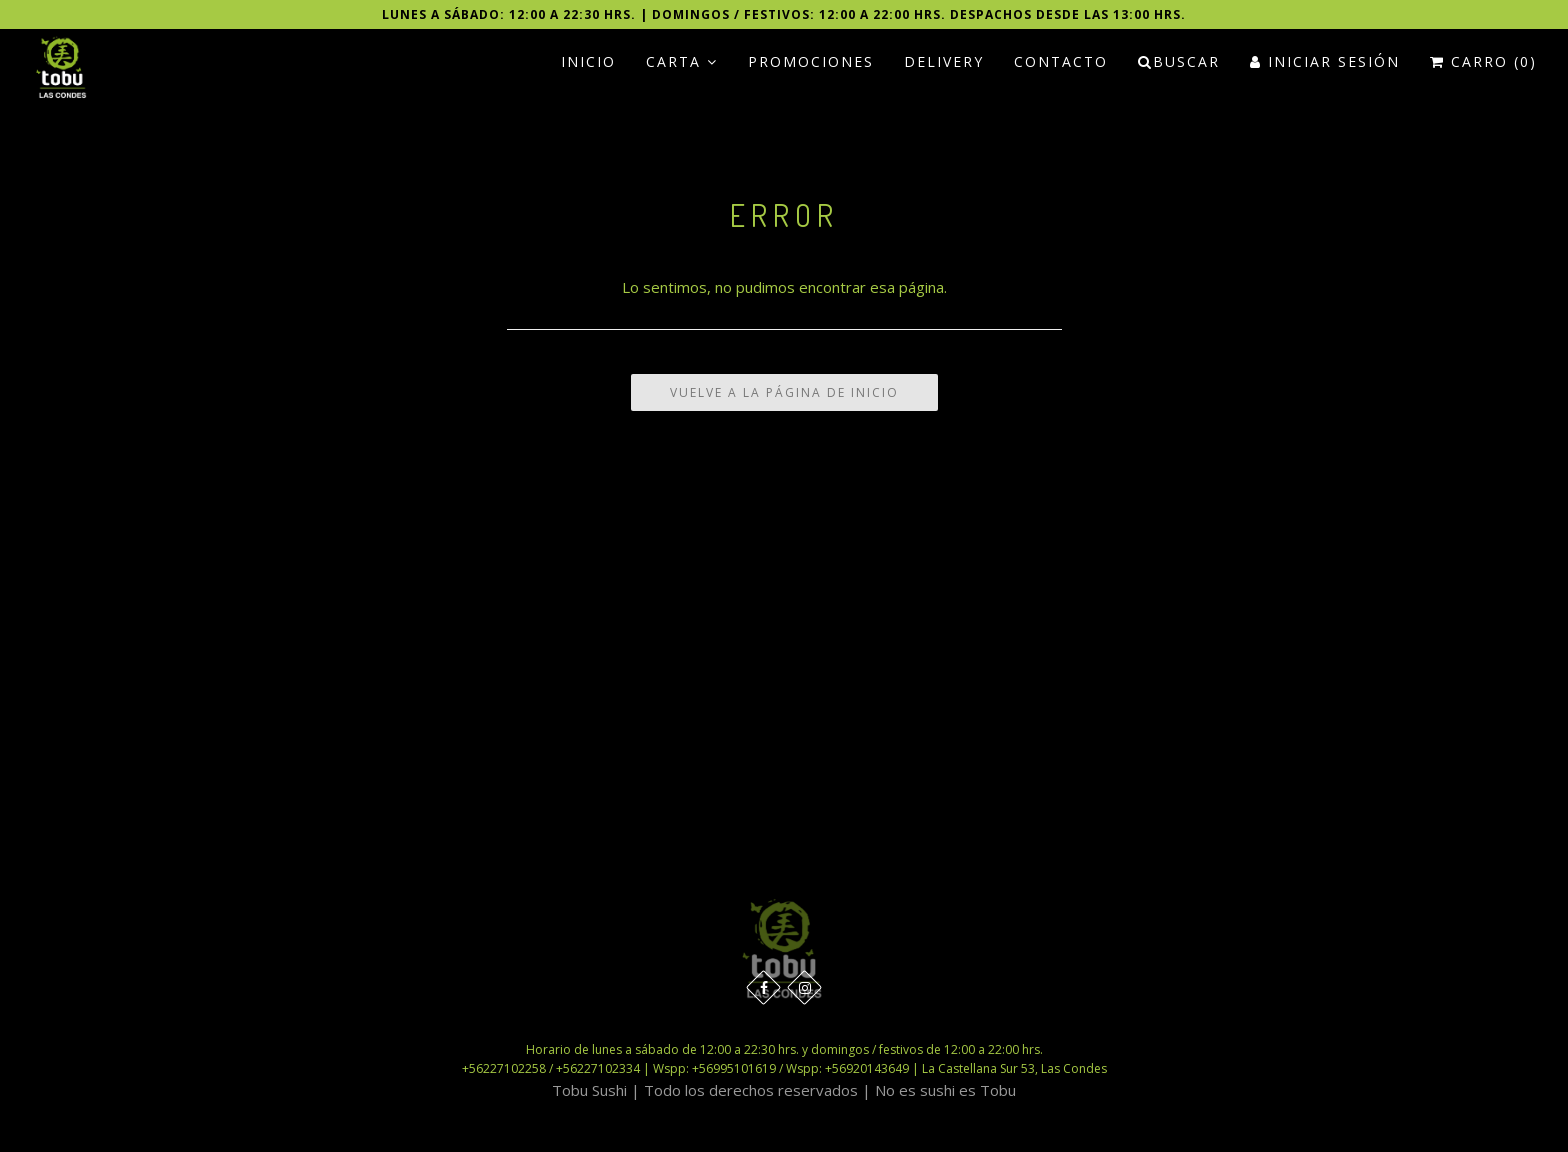 Image resolution: width=1568 pixels, height=1152 pixels. What do you see at coordinates (944, 61) in the screenshot?
I see `Delivery` at bounding box center [944, 61].